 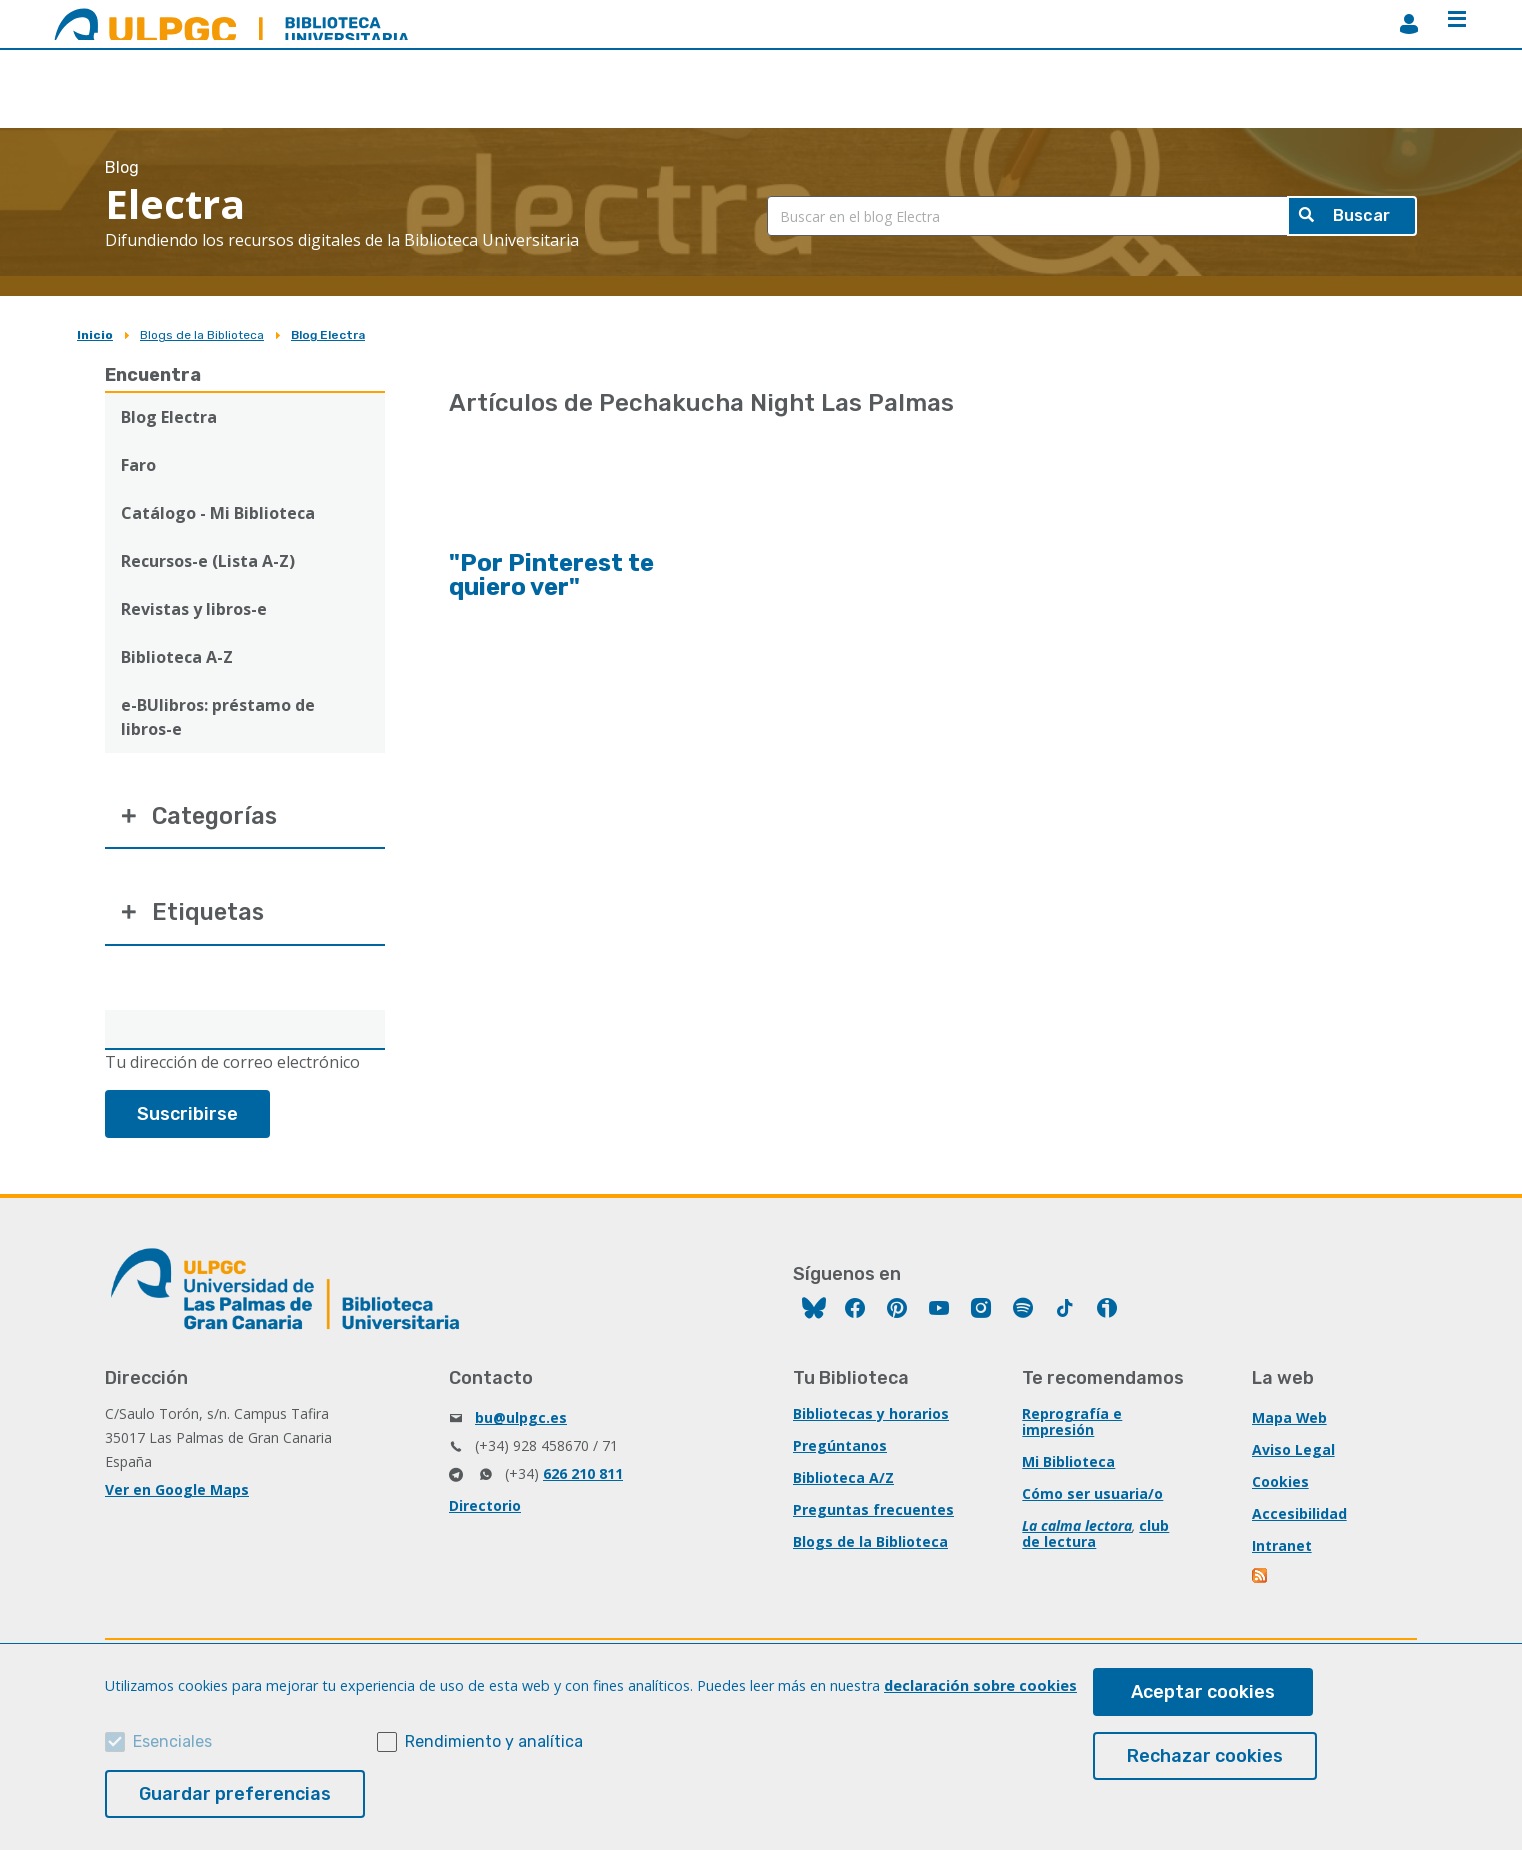 What do you see at coordinates (1205, 1756) in the screenshot?
I see `Rechazar cookies` at bounding box center [1205, 1756].